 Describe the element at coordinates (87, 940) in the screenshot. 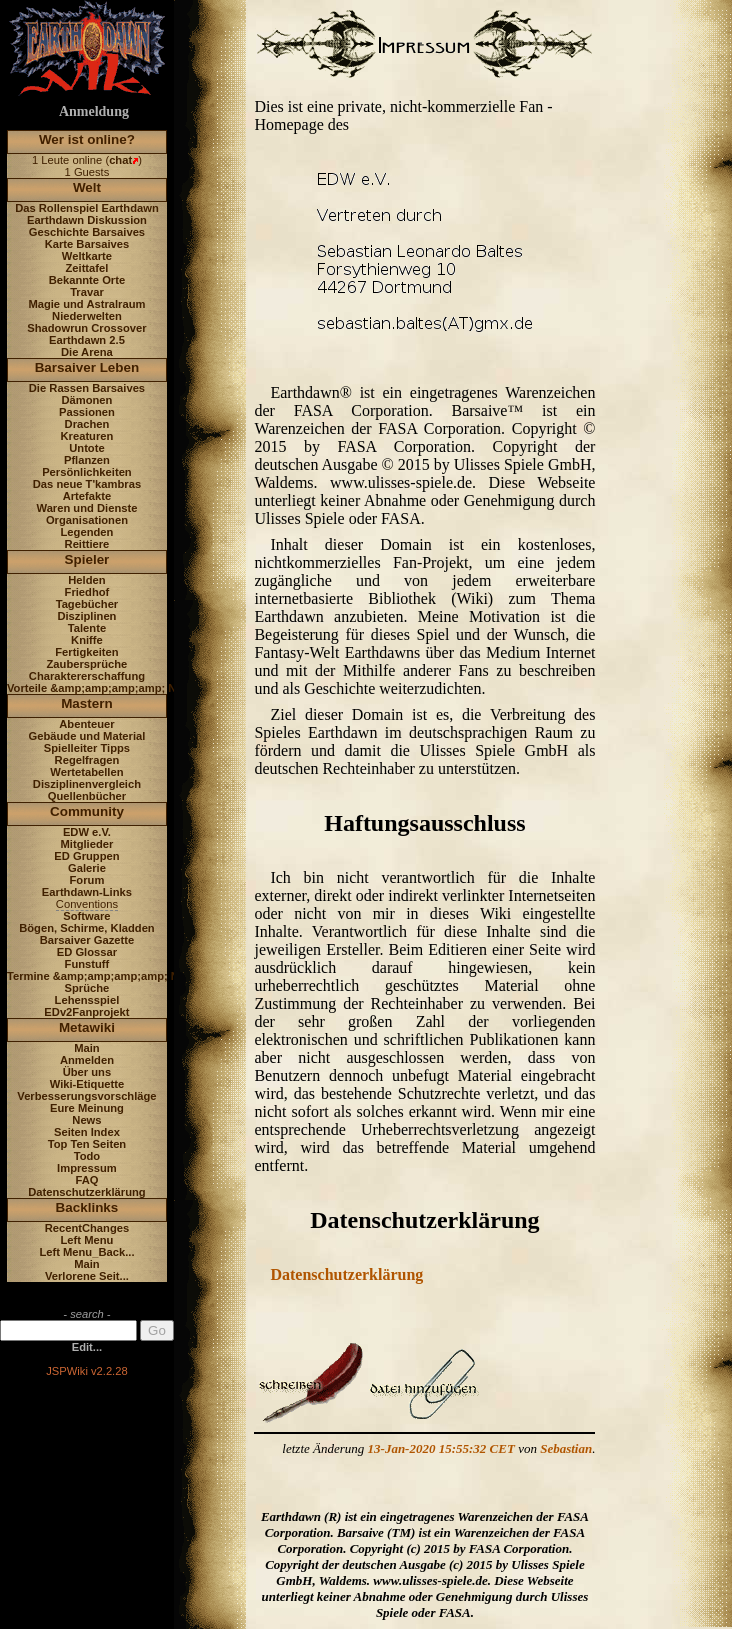

I see `Barsaiver Gazette` at that location.